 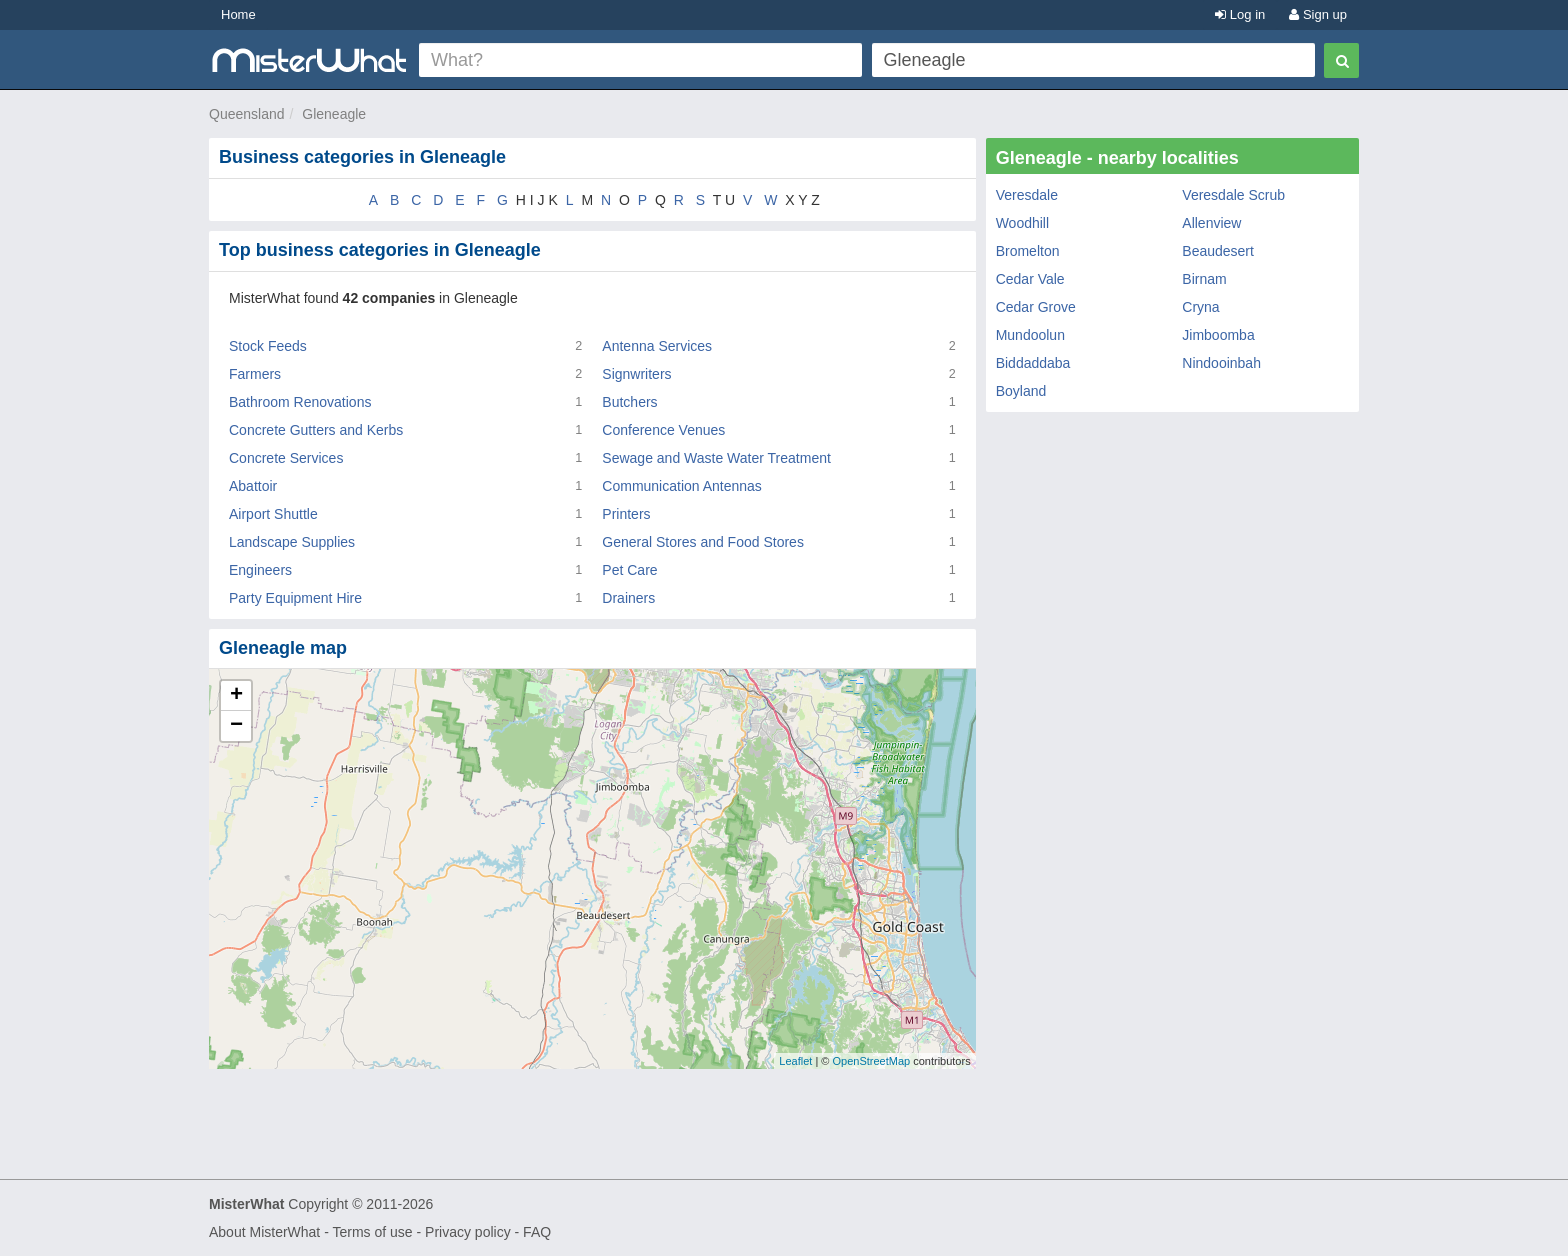 What do you see at coordinates (1030, 279) in the screenshot?
I see `Cedar Vale` at bounding box center [1030, 279].